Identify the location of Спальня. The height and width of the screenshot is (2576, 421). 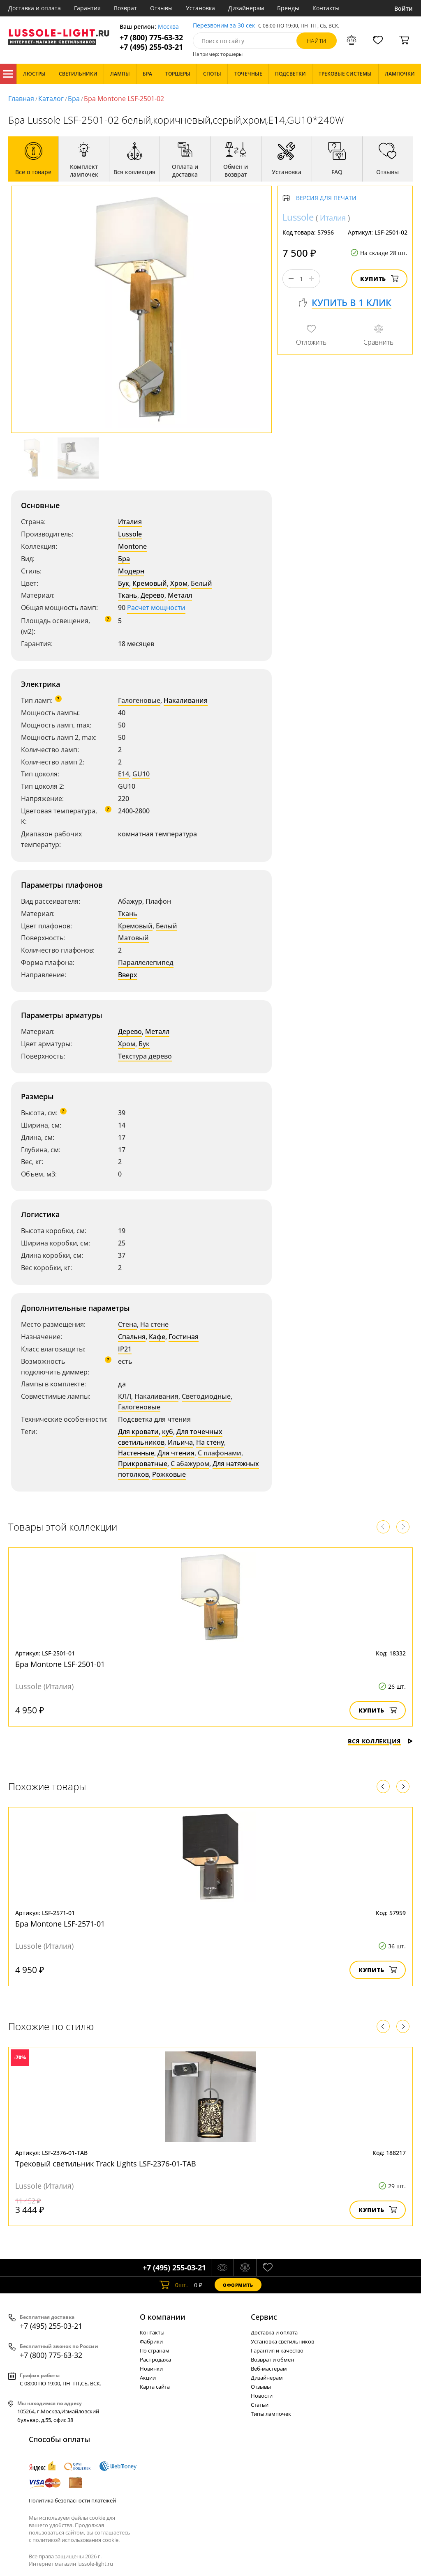
(132, 1336).